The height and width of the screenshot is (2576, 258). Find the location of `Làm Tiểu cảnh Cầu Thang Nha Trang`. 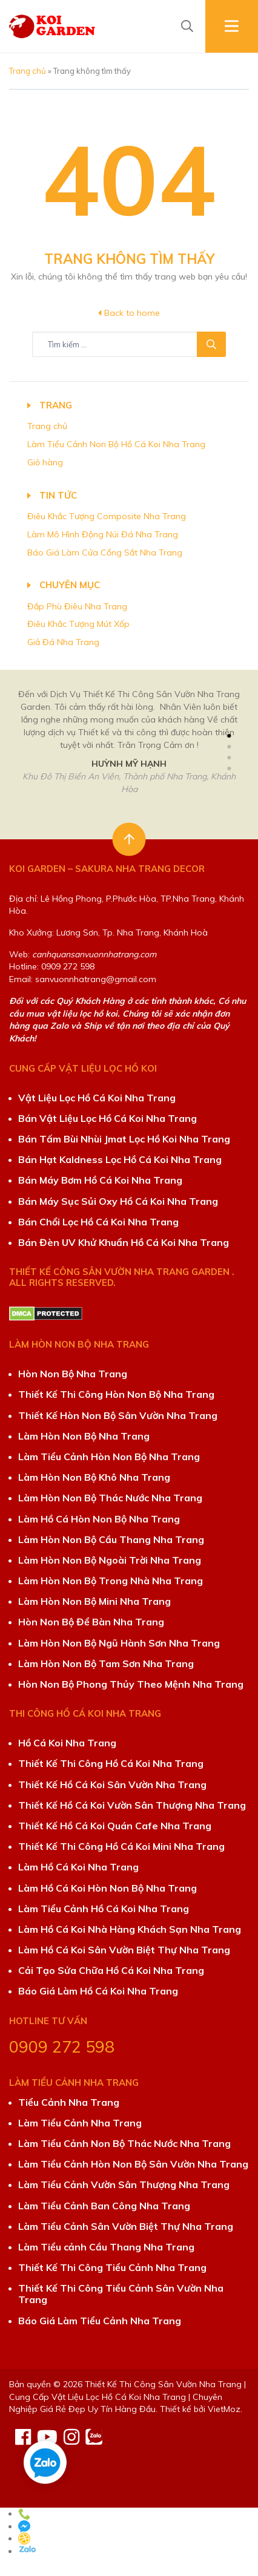

Làm Tiểu cảnh Cầu Thang Nha Trang is located at coordinates (106, 2247).